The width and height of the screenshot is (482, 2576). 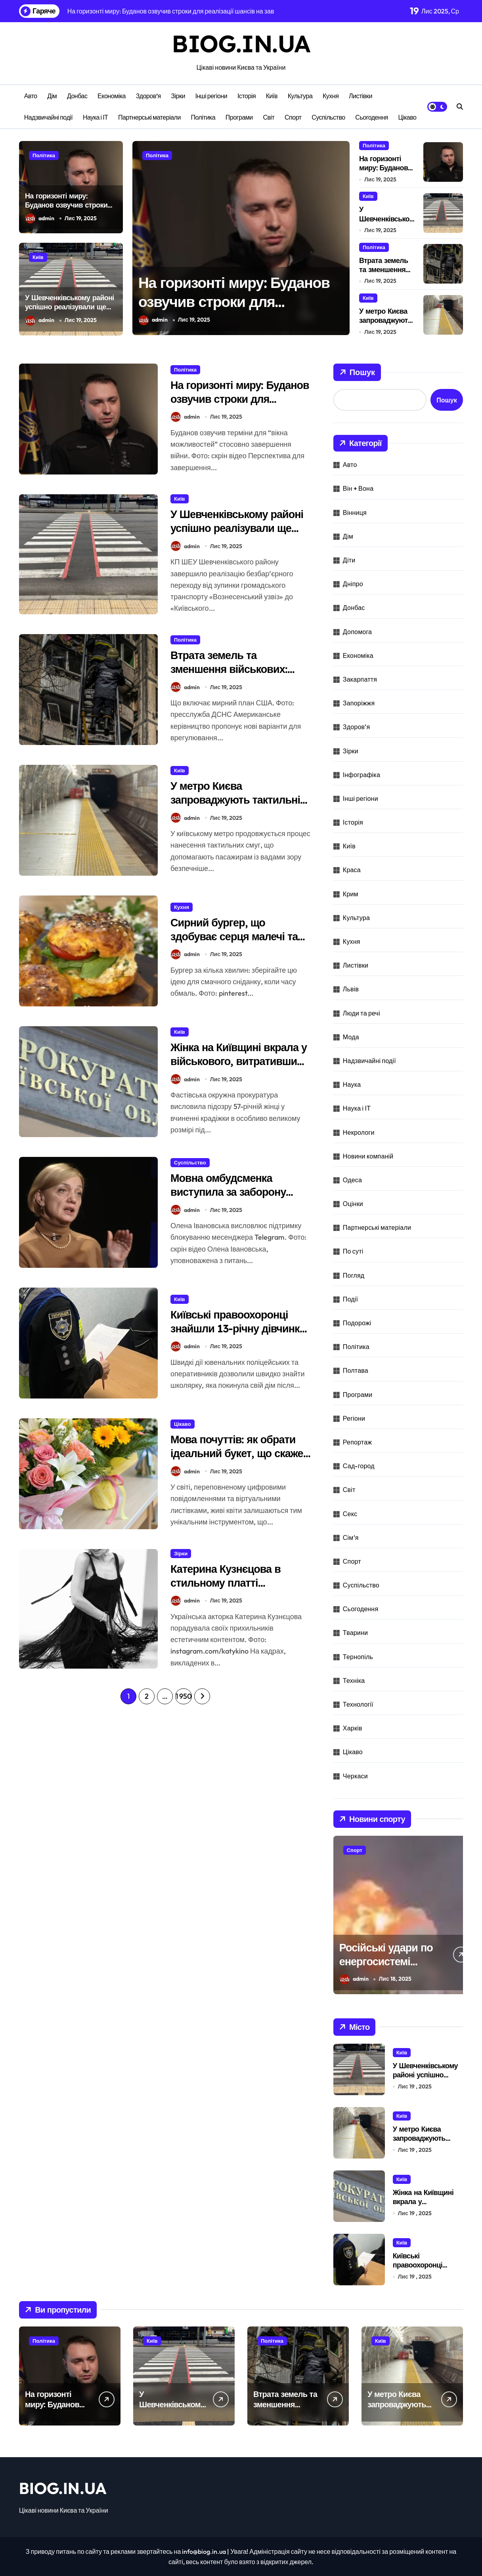 I want to click on Спорт, so click(x=293, y=117).